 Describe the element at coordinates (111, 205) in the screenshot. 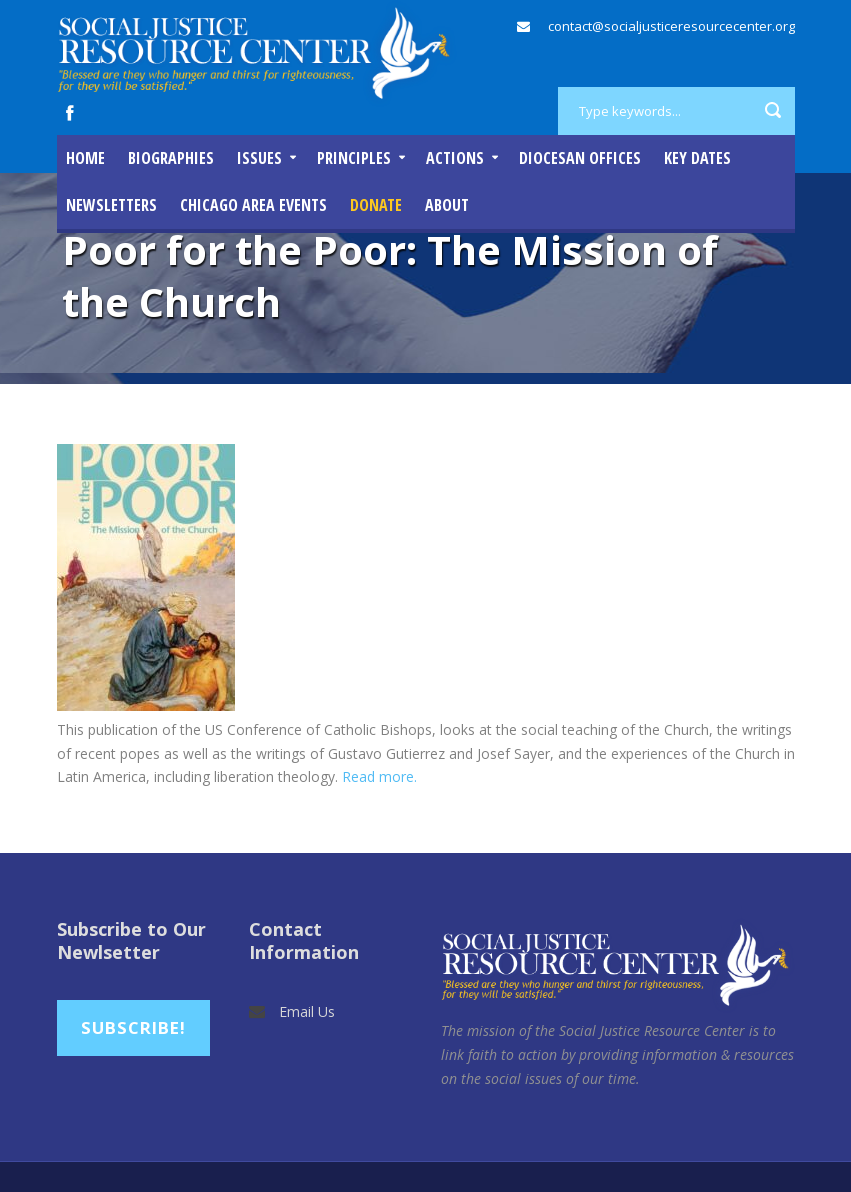

I see `Newsletters` at that location.